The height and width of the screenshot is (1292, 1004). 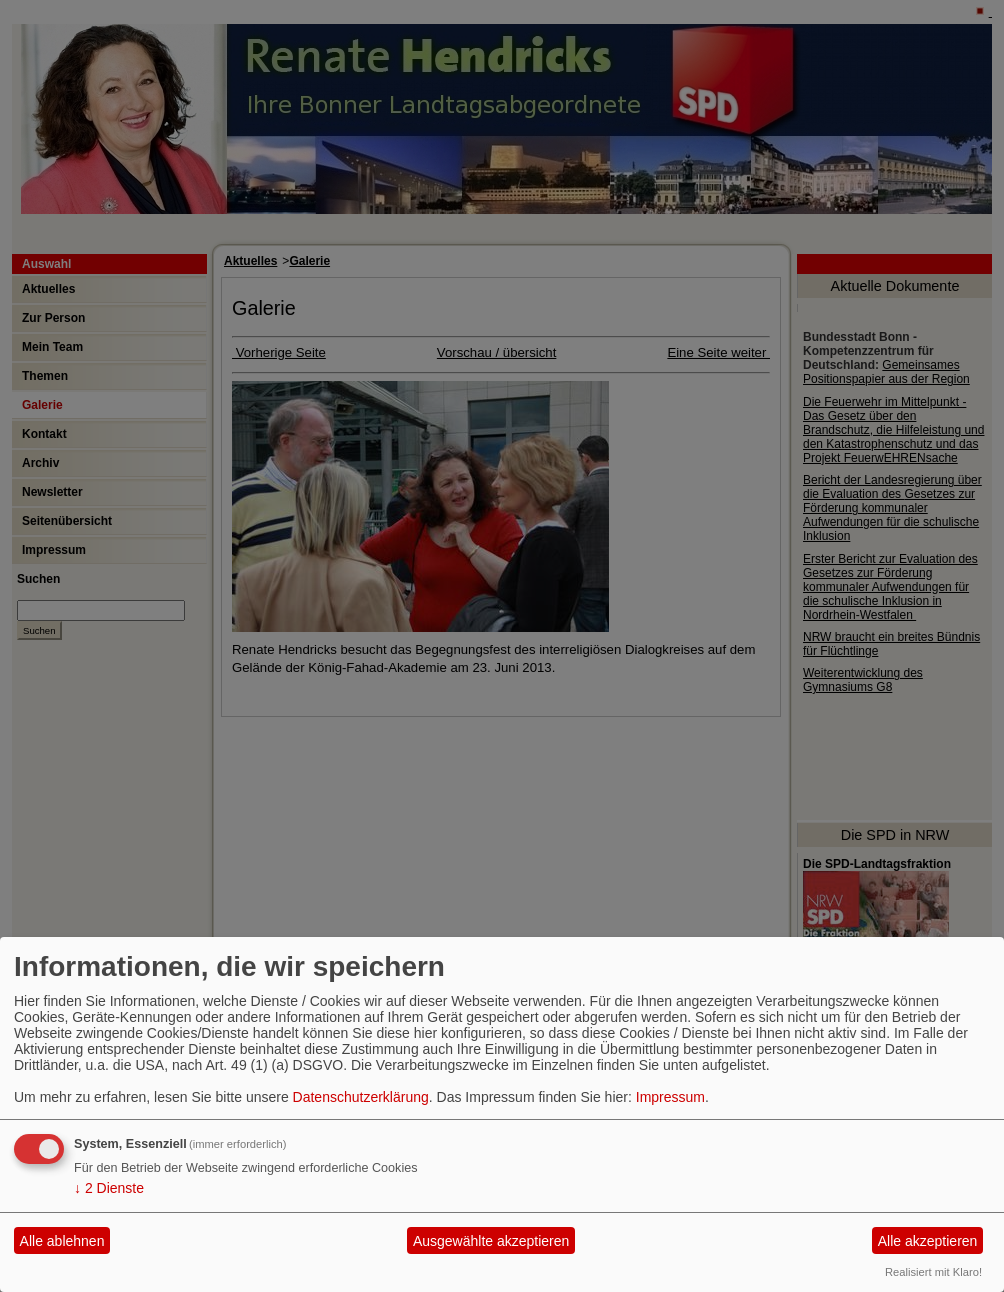 What do you see at coordinates (109, 1188) in the screenshot?
I see `2 Dienste` at bounding box center [109, 1188].